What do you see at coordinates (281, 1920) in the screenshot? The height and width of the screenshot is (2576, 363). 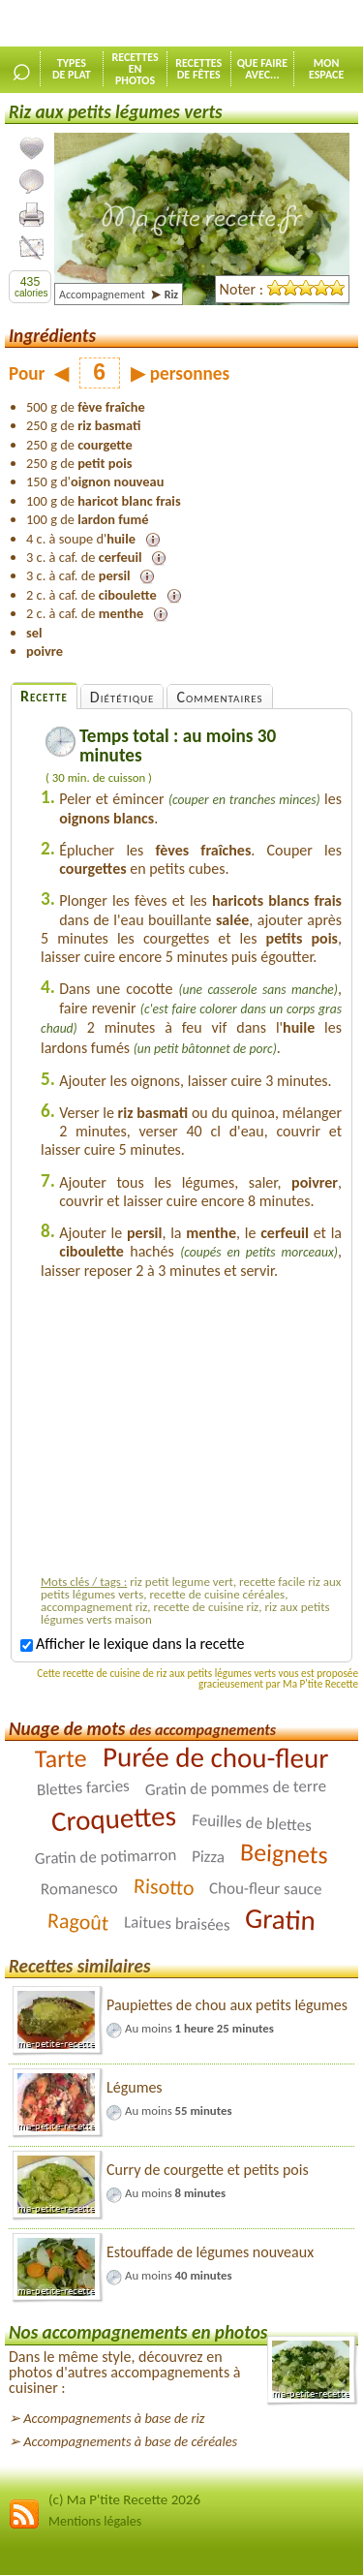 I see `Gratin` at bounding box center [281, 1920].